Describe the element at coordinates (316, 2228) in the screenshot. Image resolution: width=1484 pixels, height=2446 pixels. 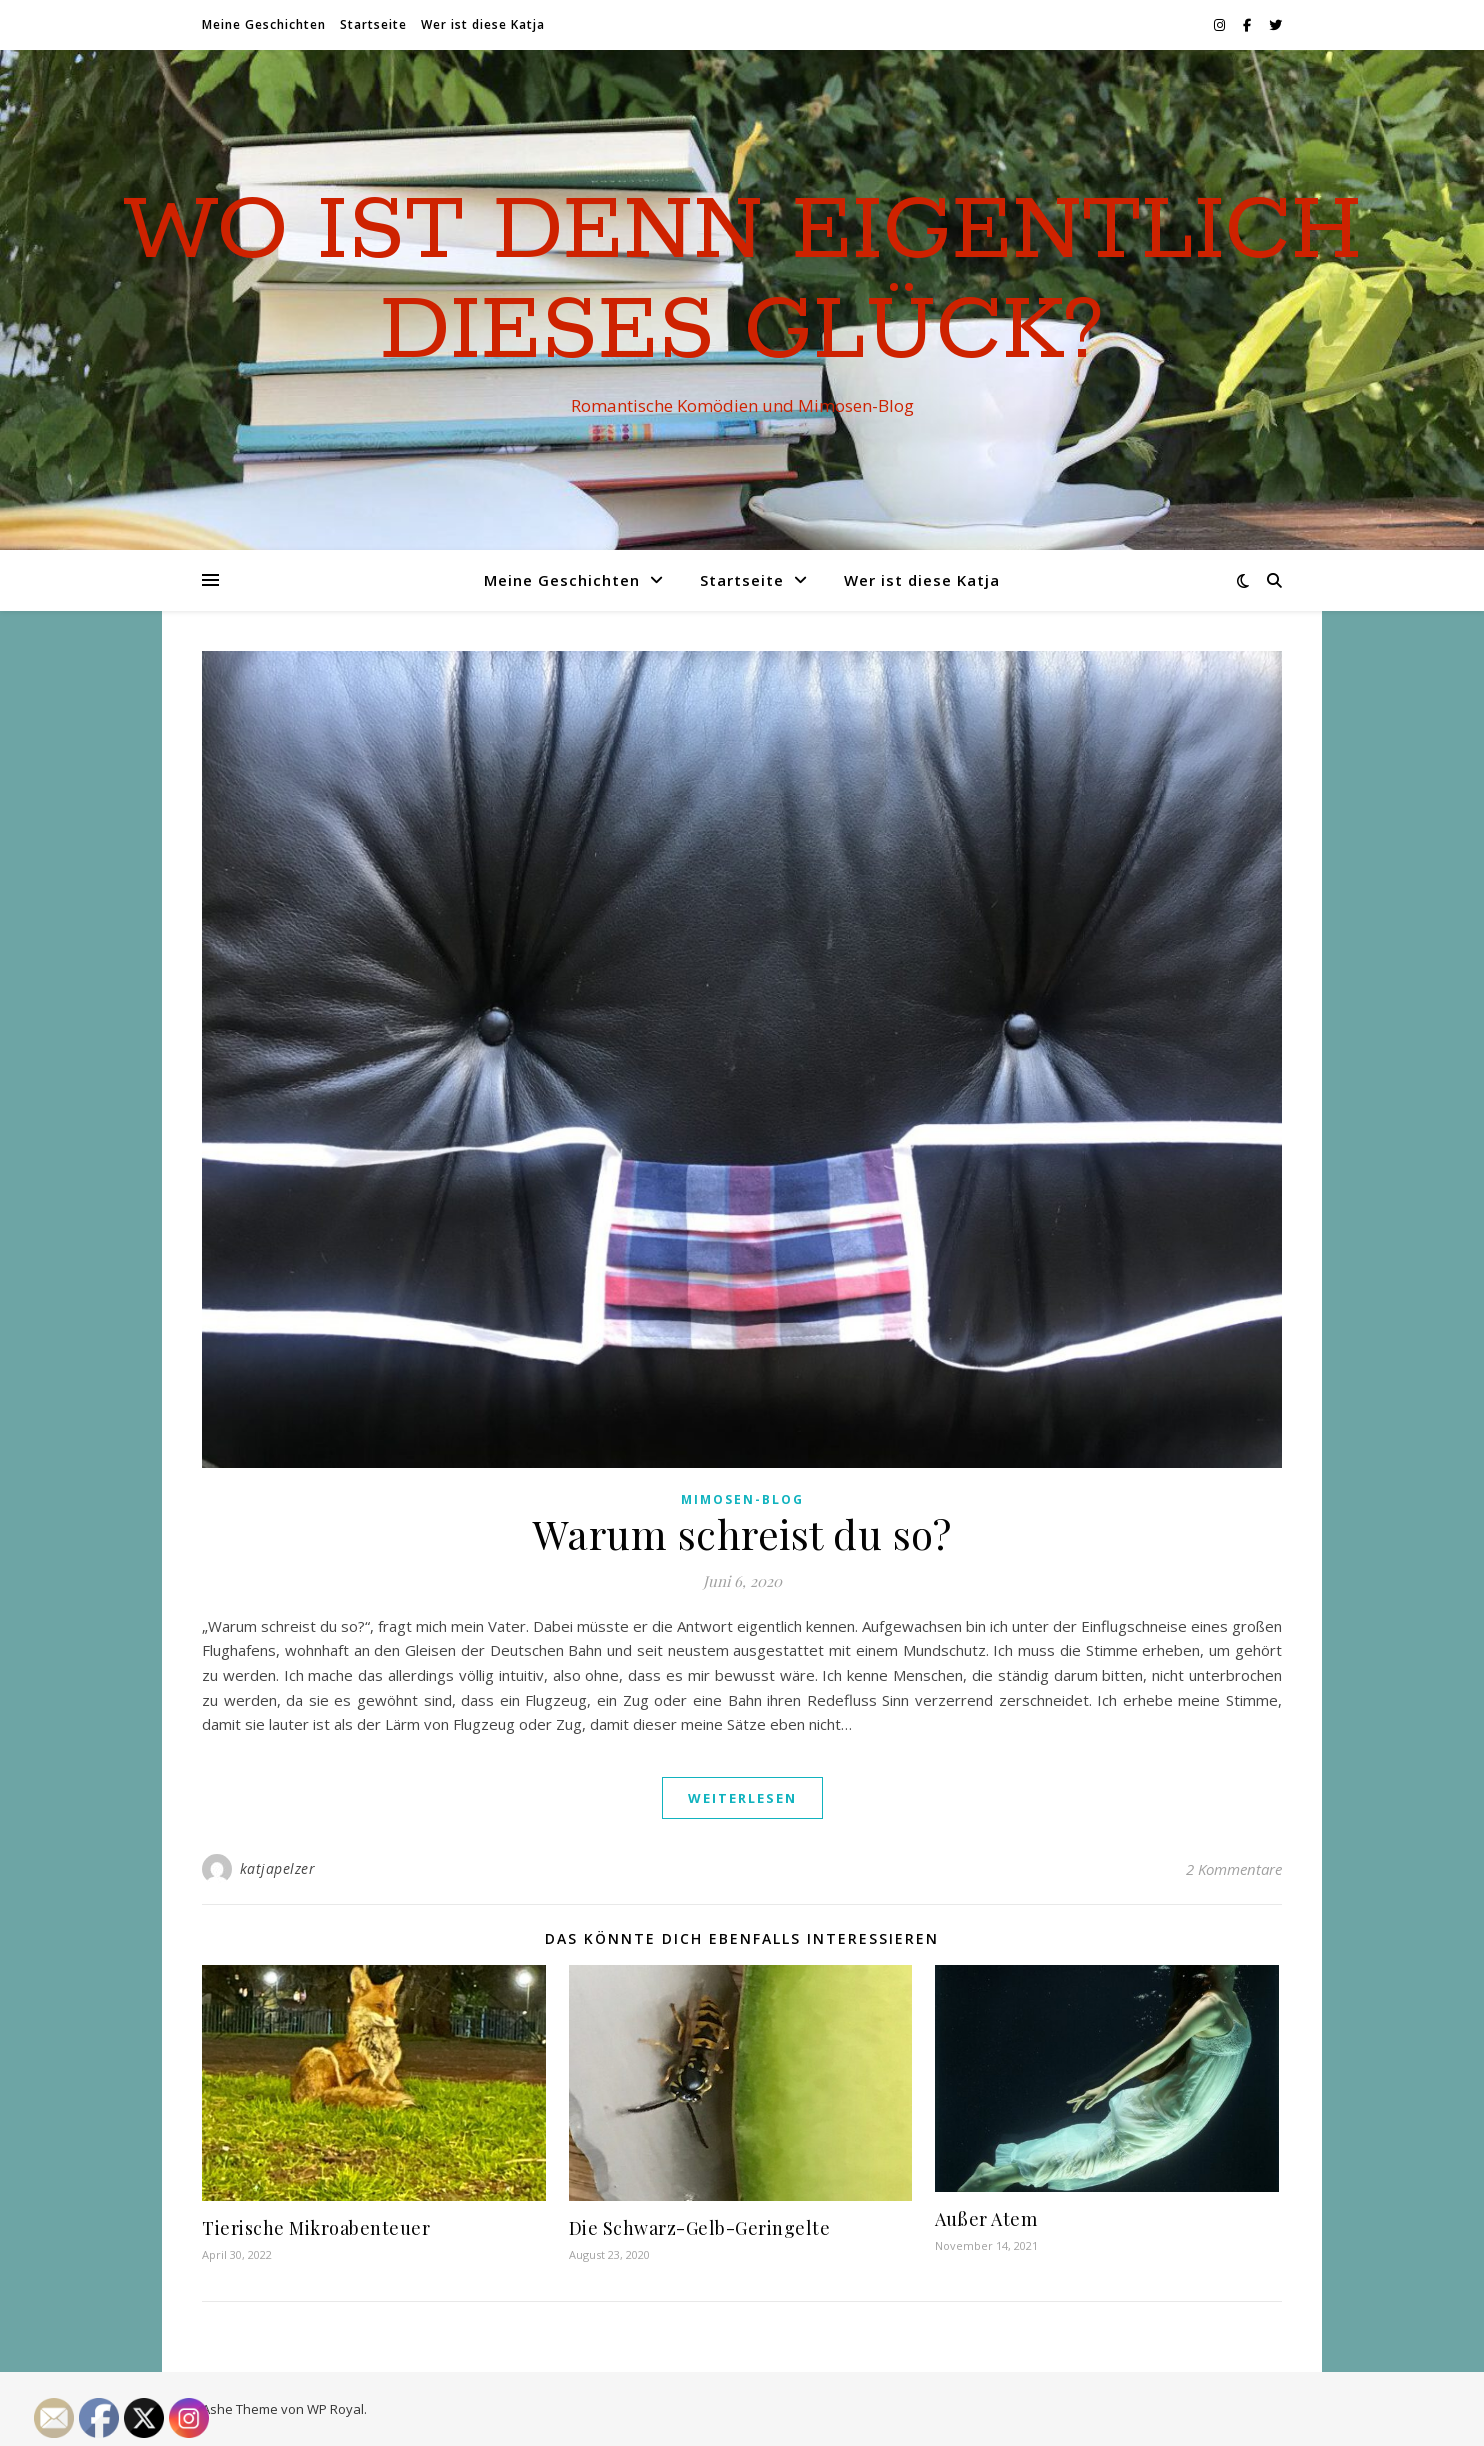
I see `Tierische Mikroabenteuer` at that location.